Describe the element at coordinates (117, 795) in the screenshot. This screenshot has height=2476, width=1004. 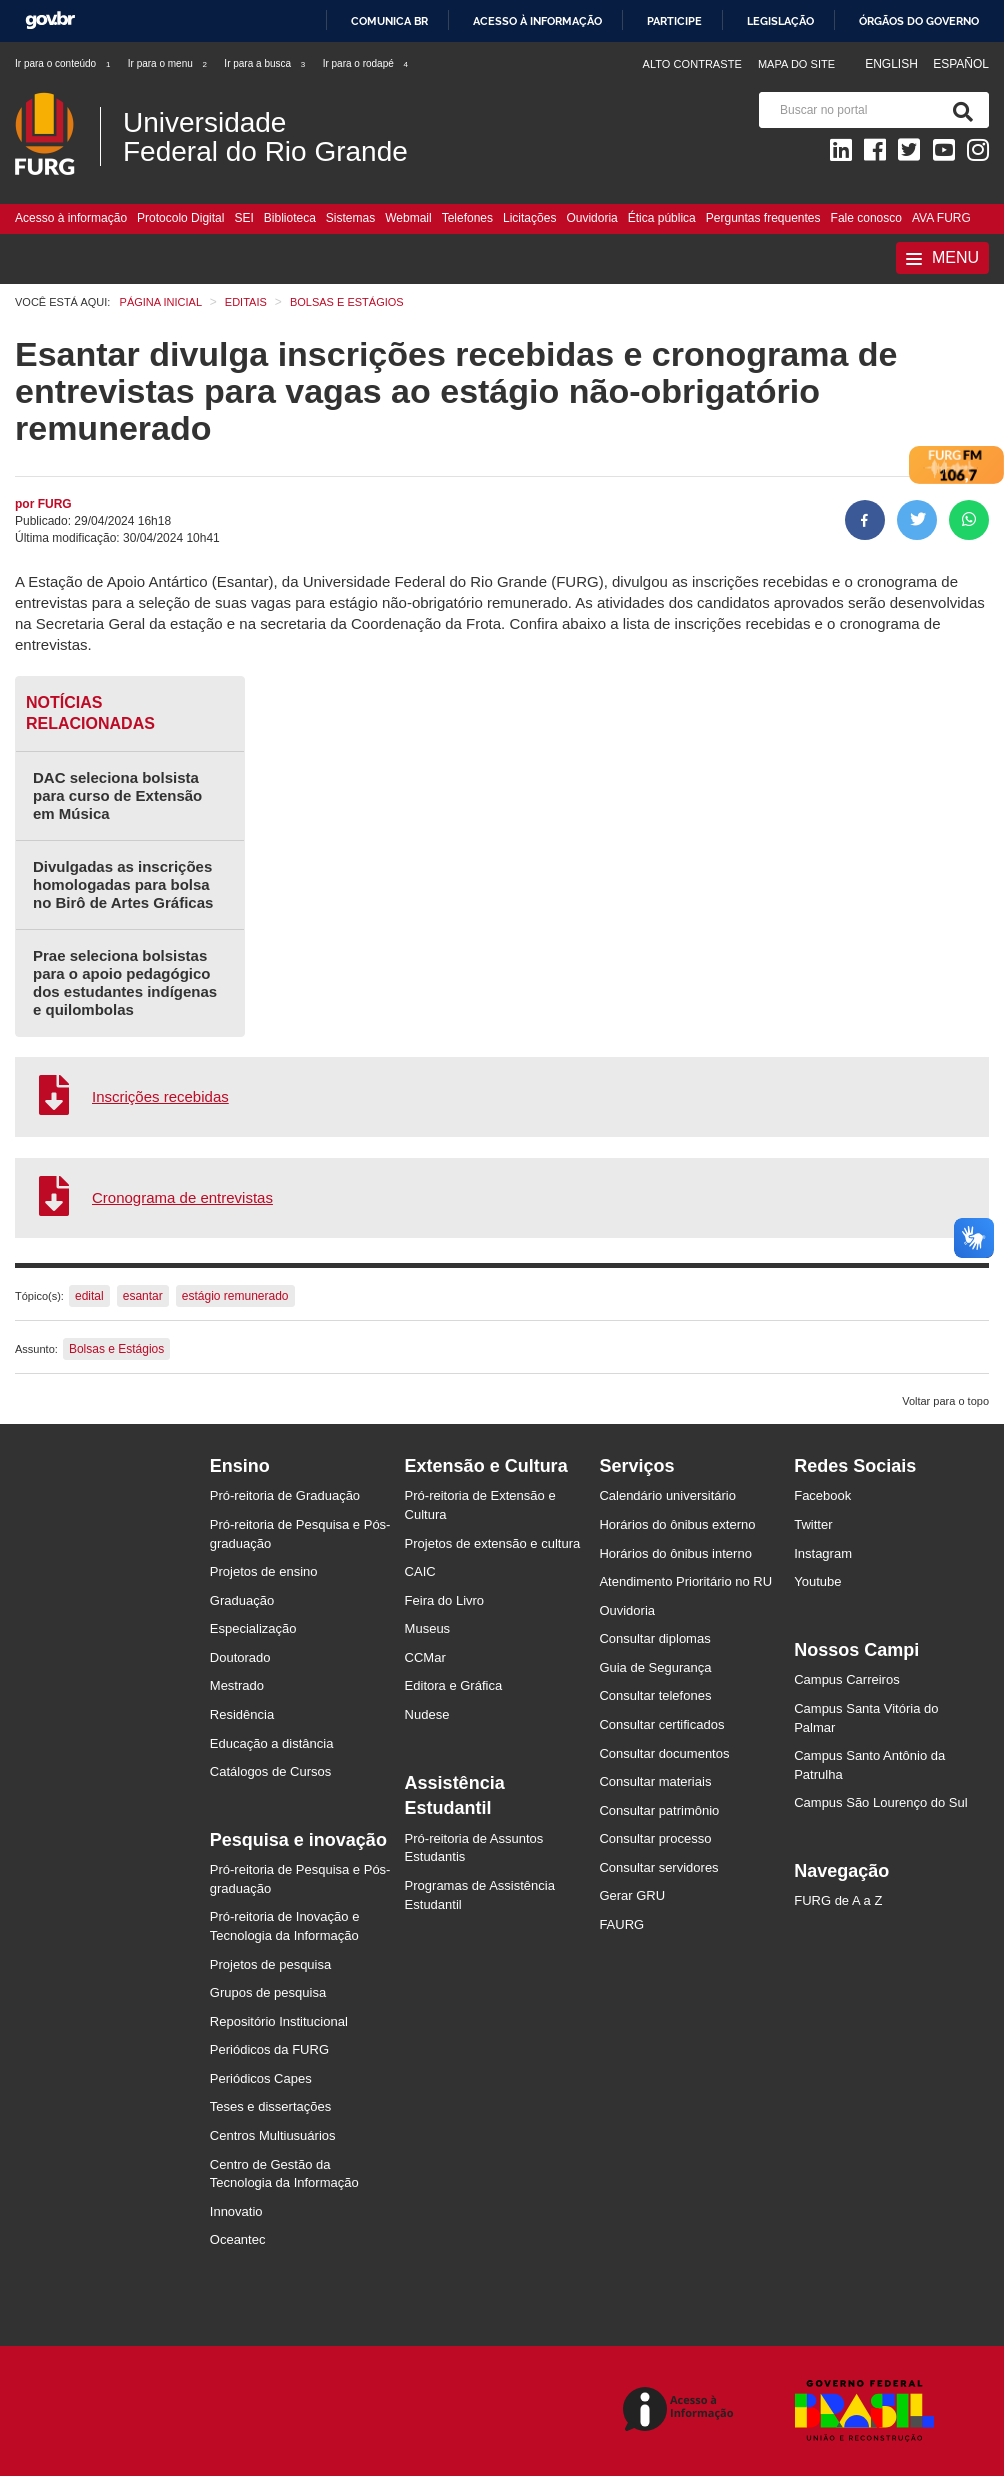
I see `DAC seleciona bolsista para curso de Extensão em Música` at that location.